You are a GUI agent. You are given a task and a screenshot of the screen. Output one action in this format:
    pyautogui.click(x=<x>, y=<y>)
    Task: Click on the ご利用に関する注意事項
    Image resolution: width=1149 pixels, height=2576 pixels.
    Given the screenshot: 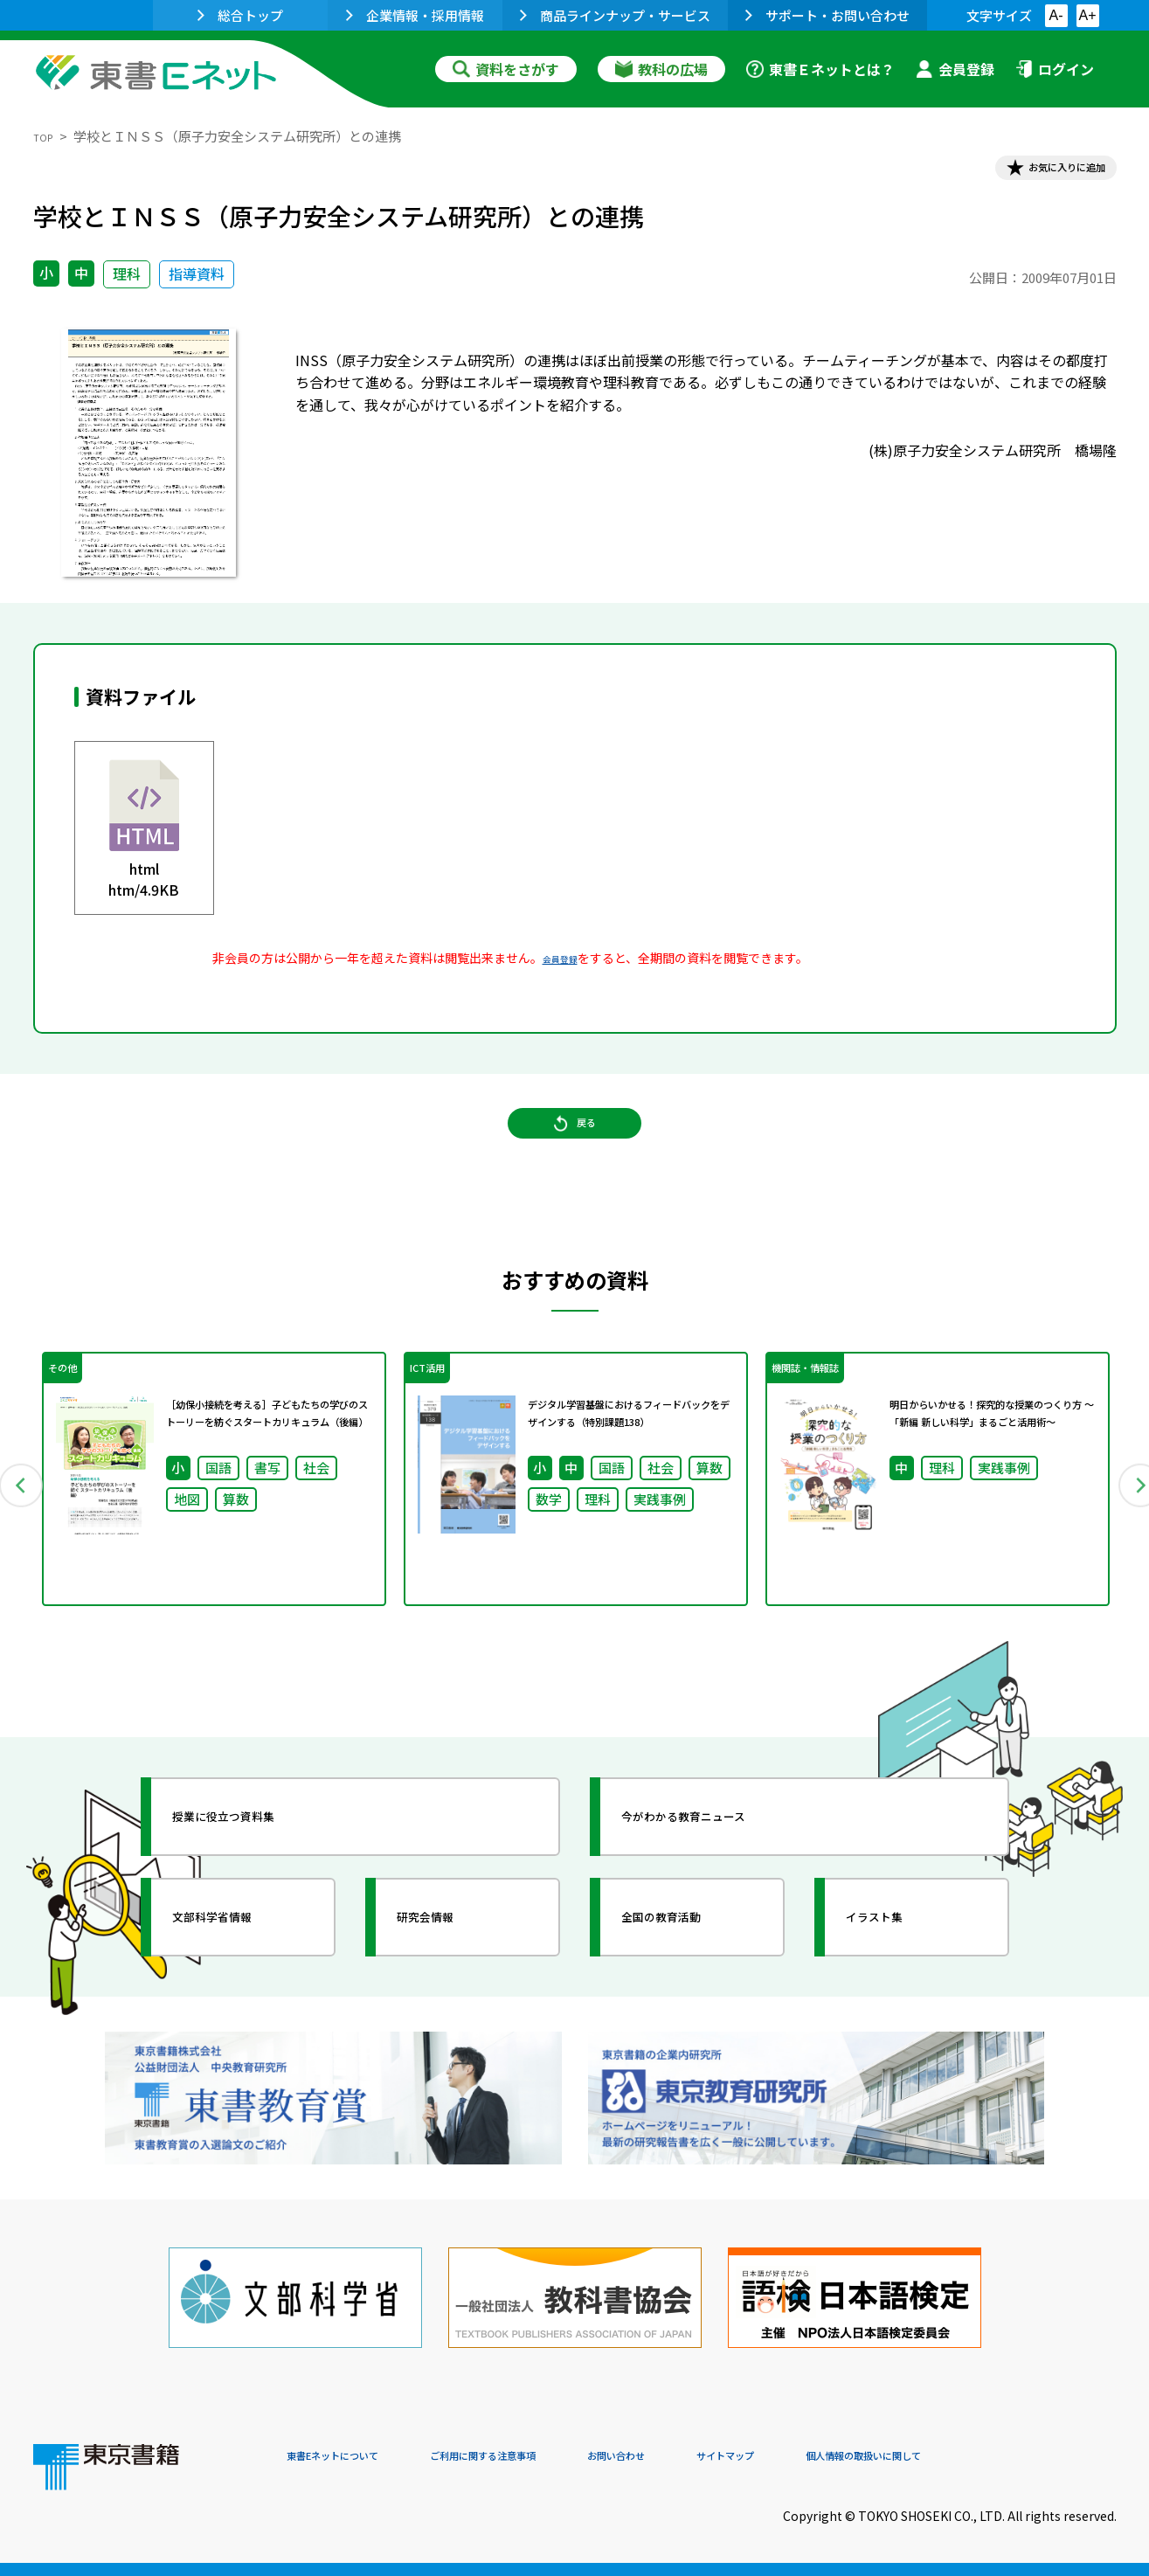 What is the action you would take?
    pyautogui.click(x=549, y=2457)
    